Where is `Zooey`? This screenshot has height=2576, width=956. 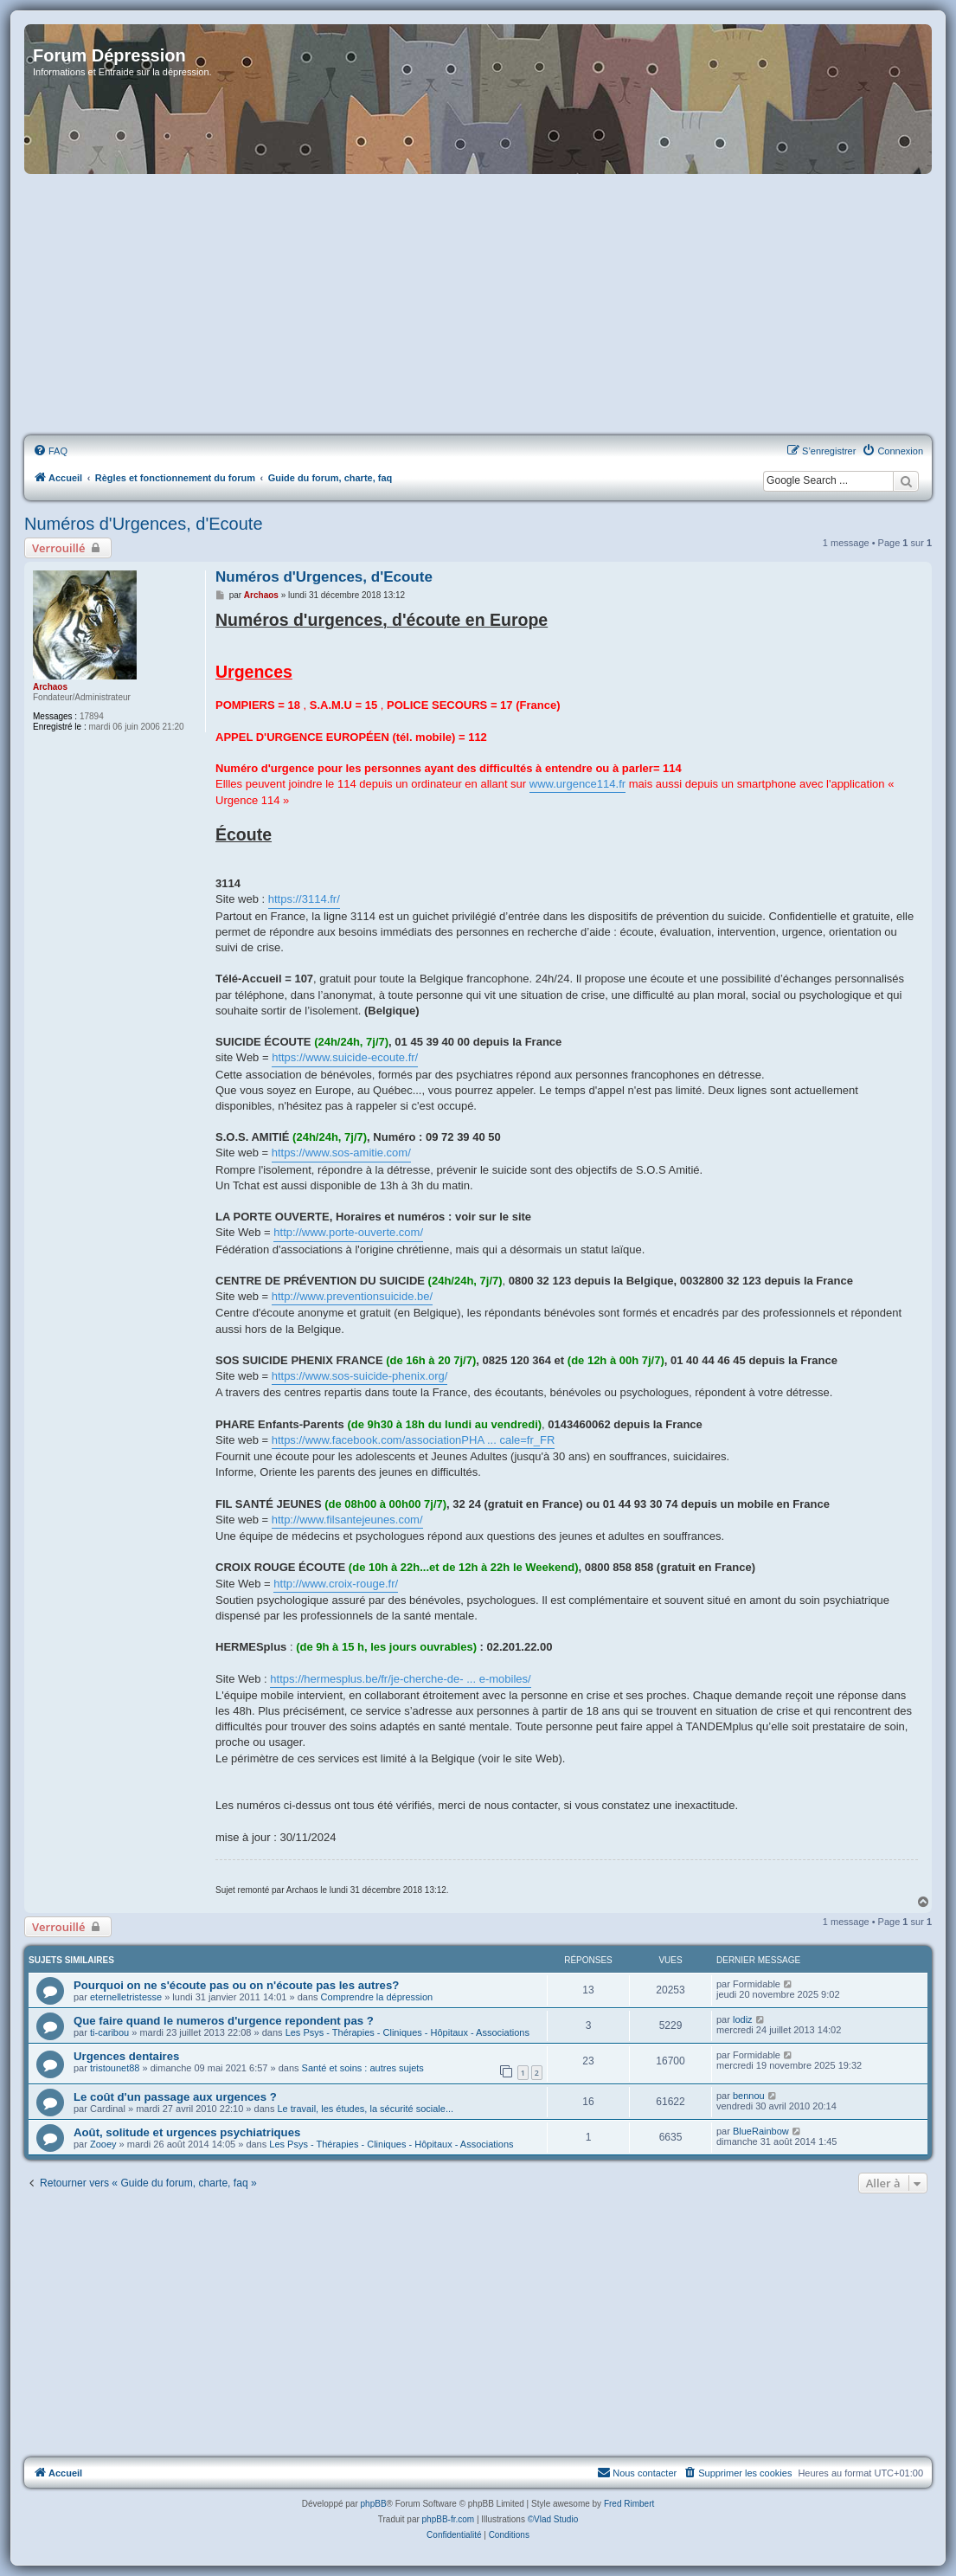 Zooey is located at coordinates (103, 2144).